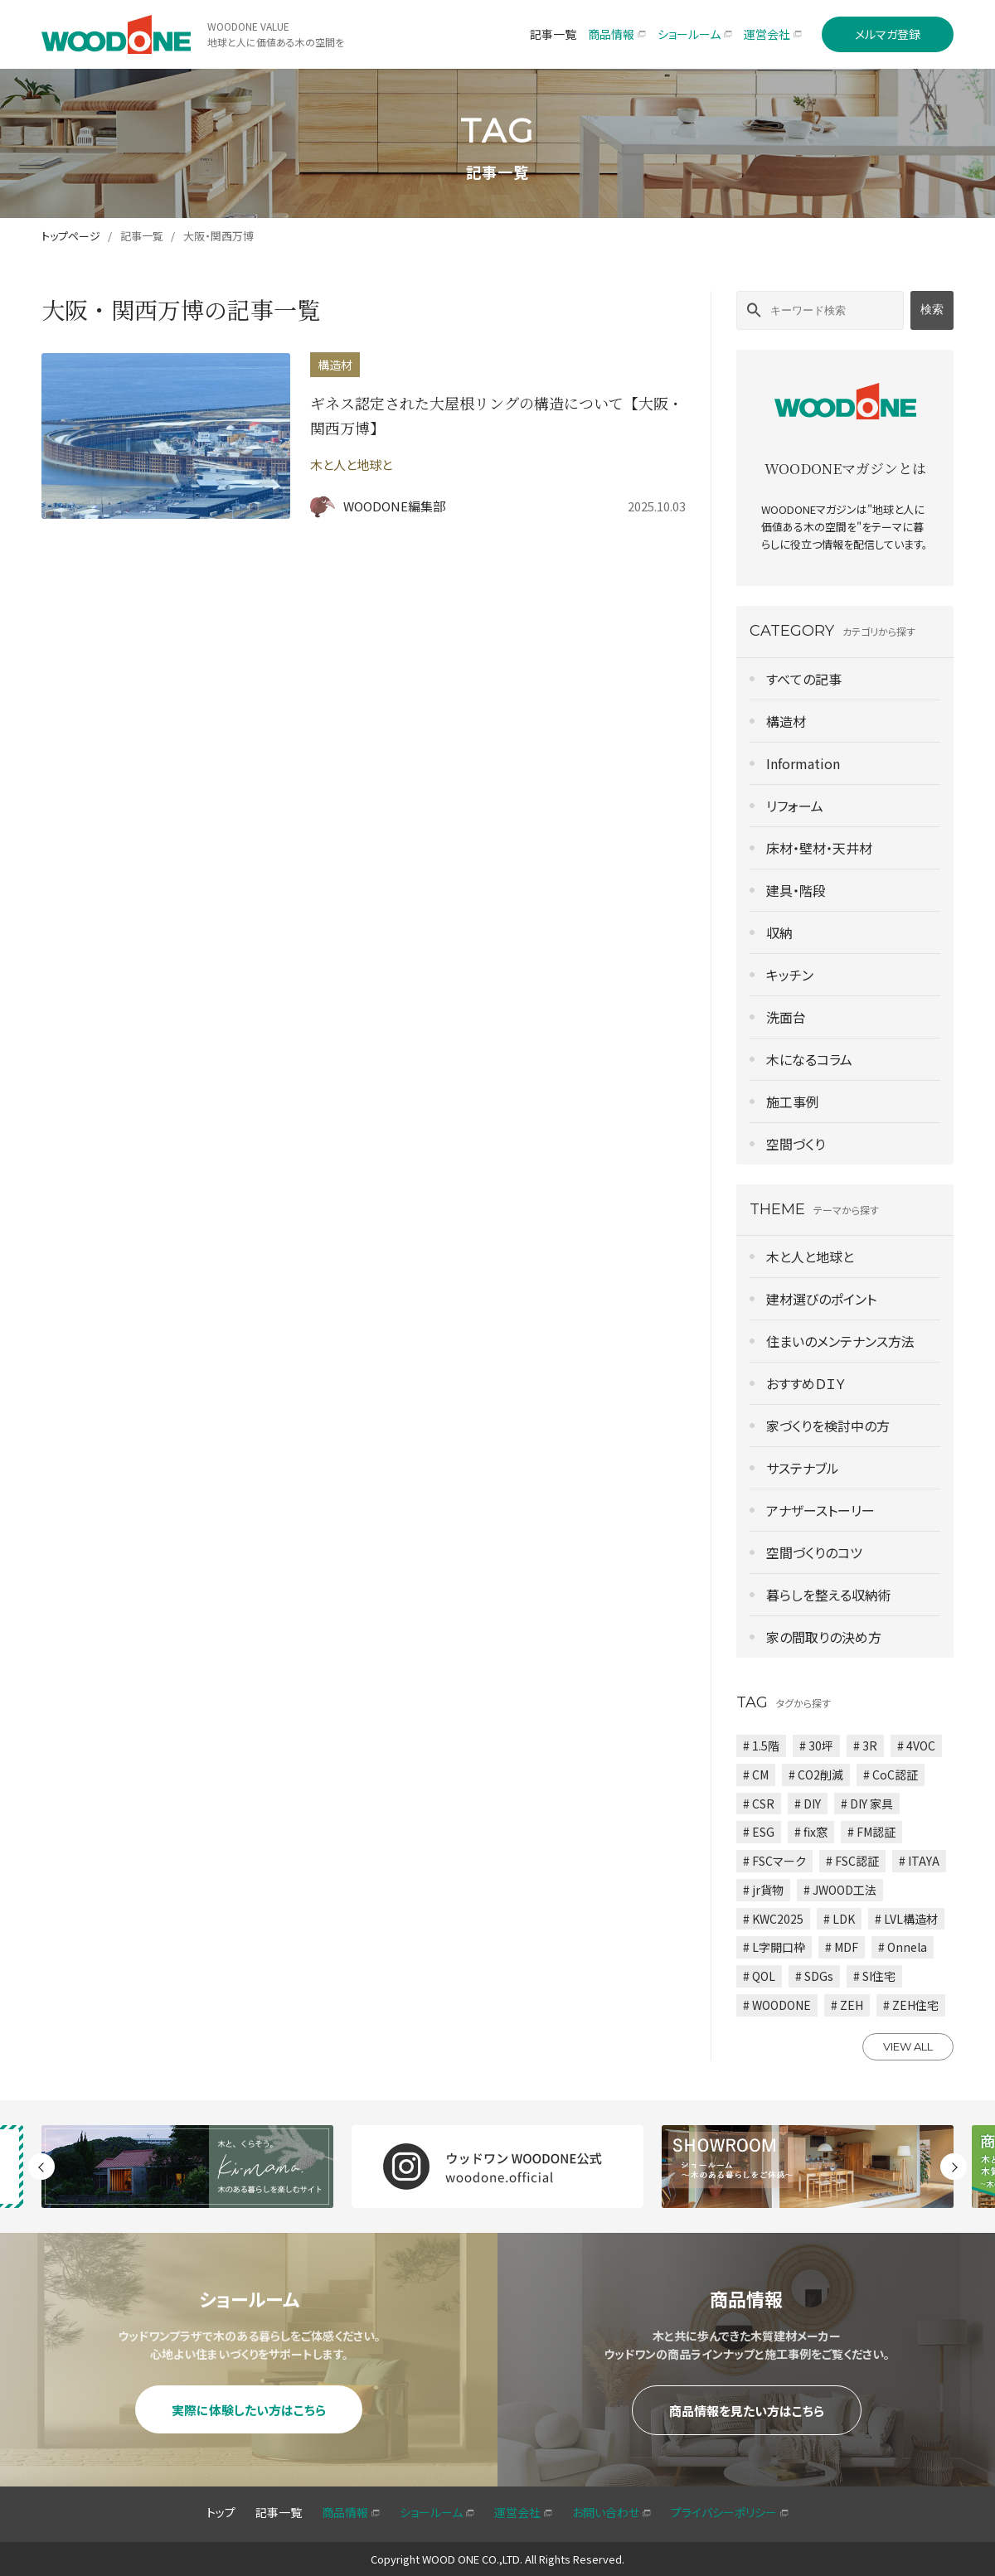 This screenshot has height=2576, width=995. What do you see at coordinates (819, 848) in the screenshot?
I see `床材・壁材・天井材` at bounding box center [819, 848].